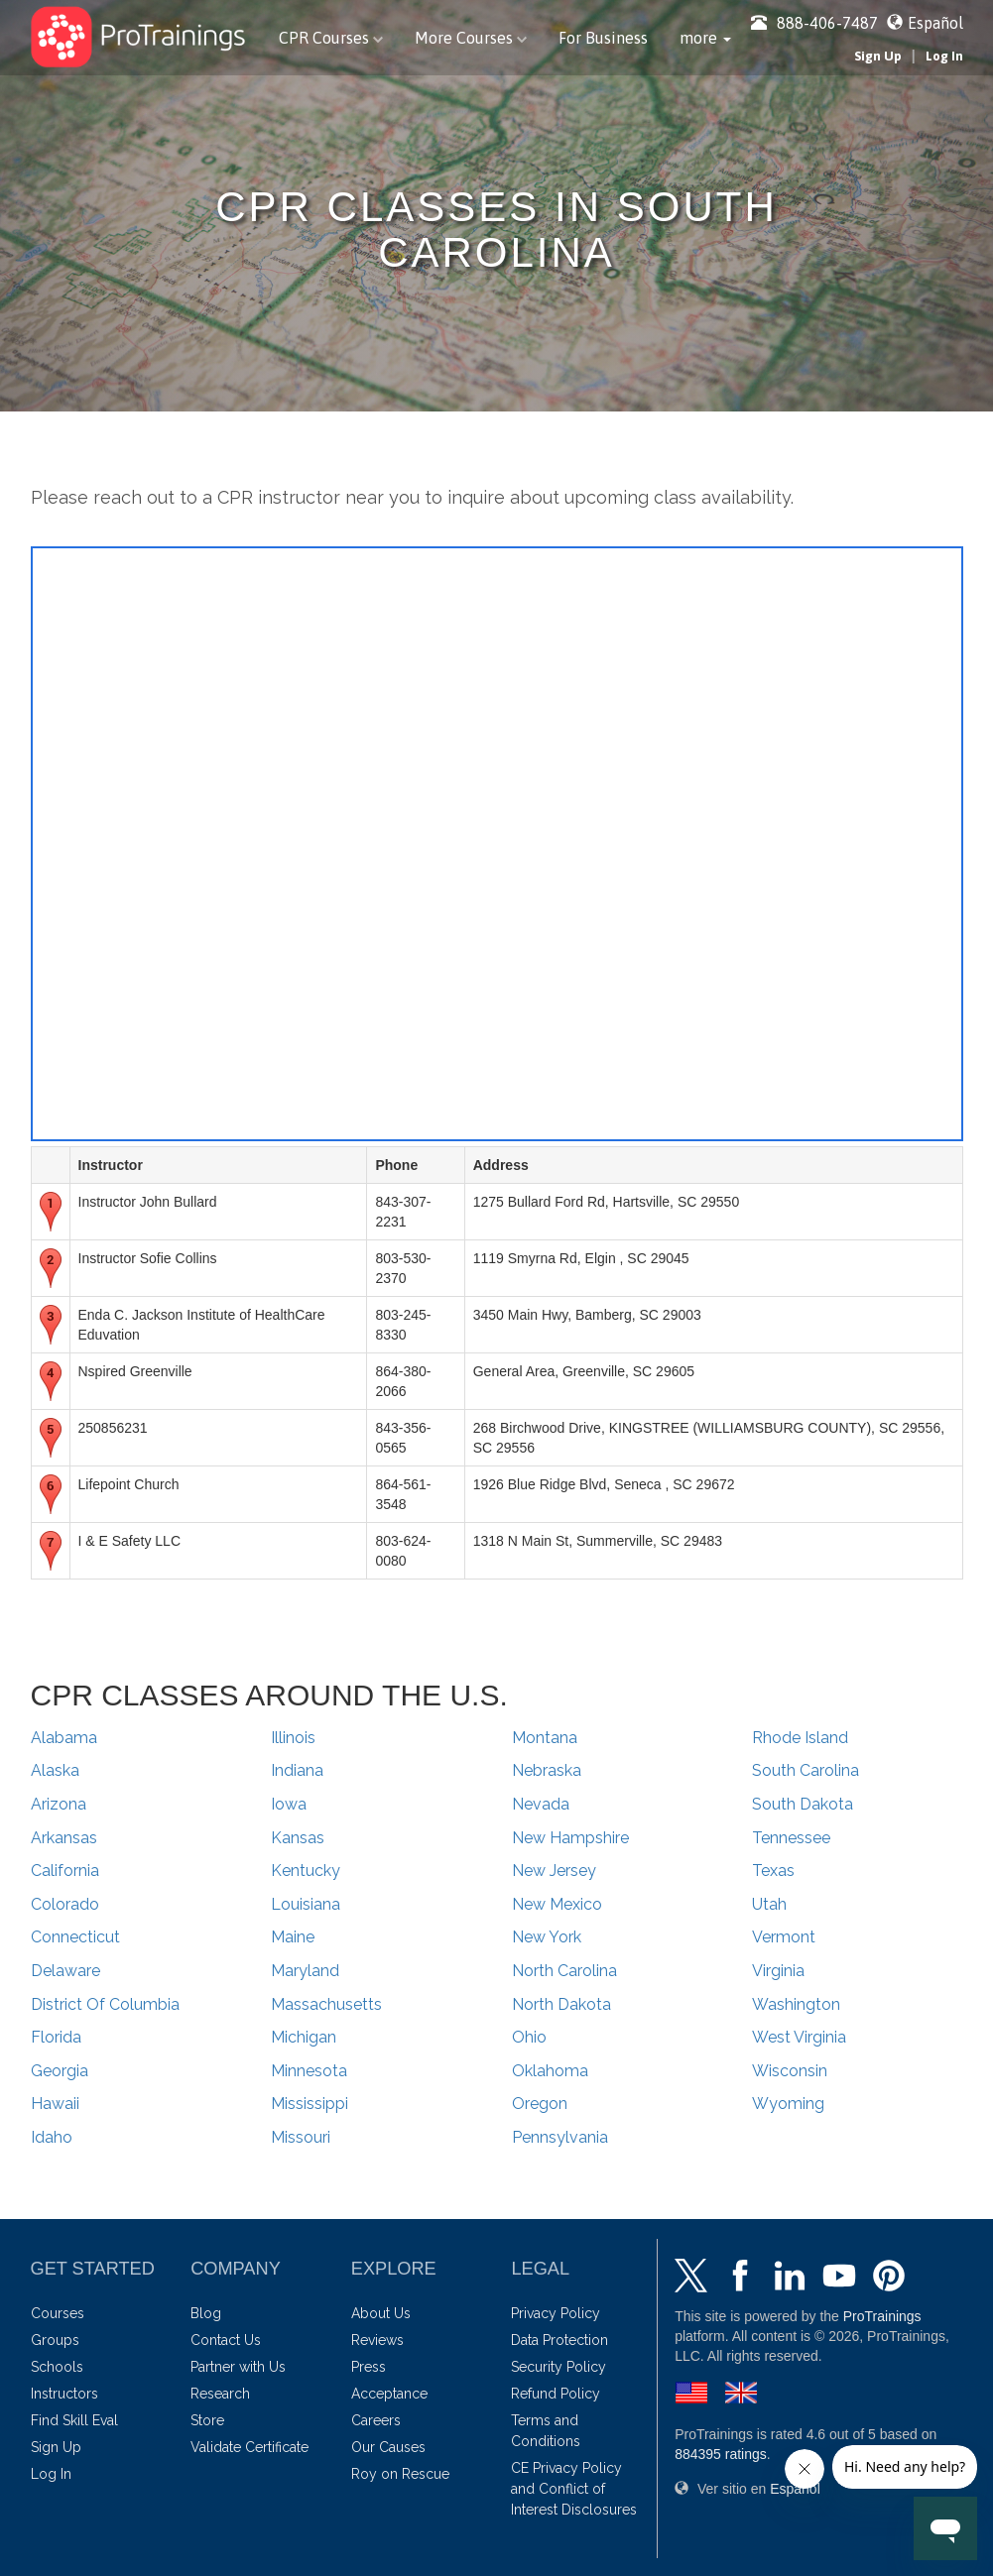 The image size is (993, 2576). I want to click on Colorado, so click(65, 1904).